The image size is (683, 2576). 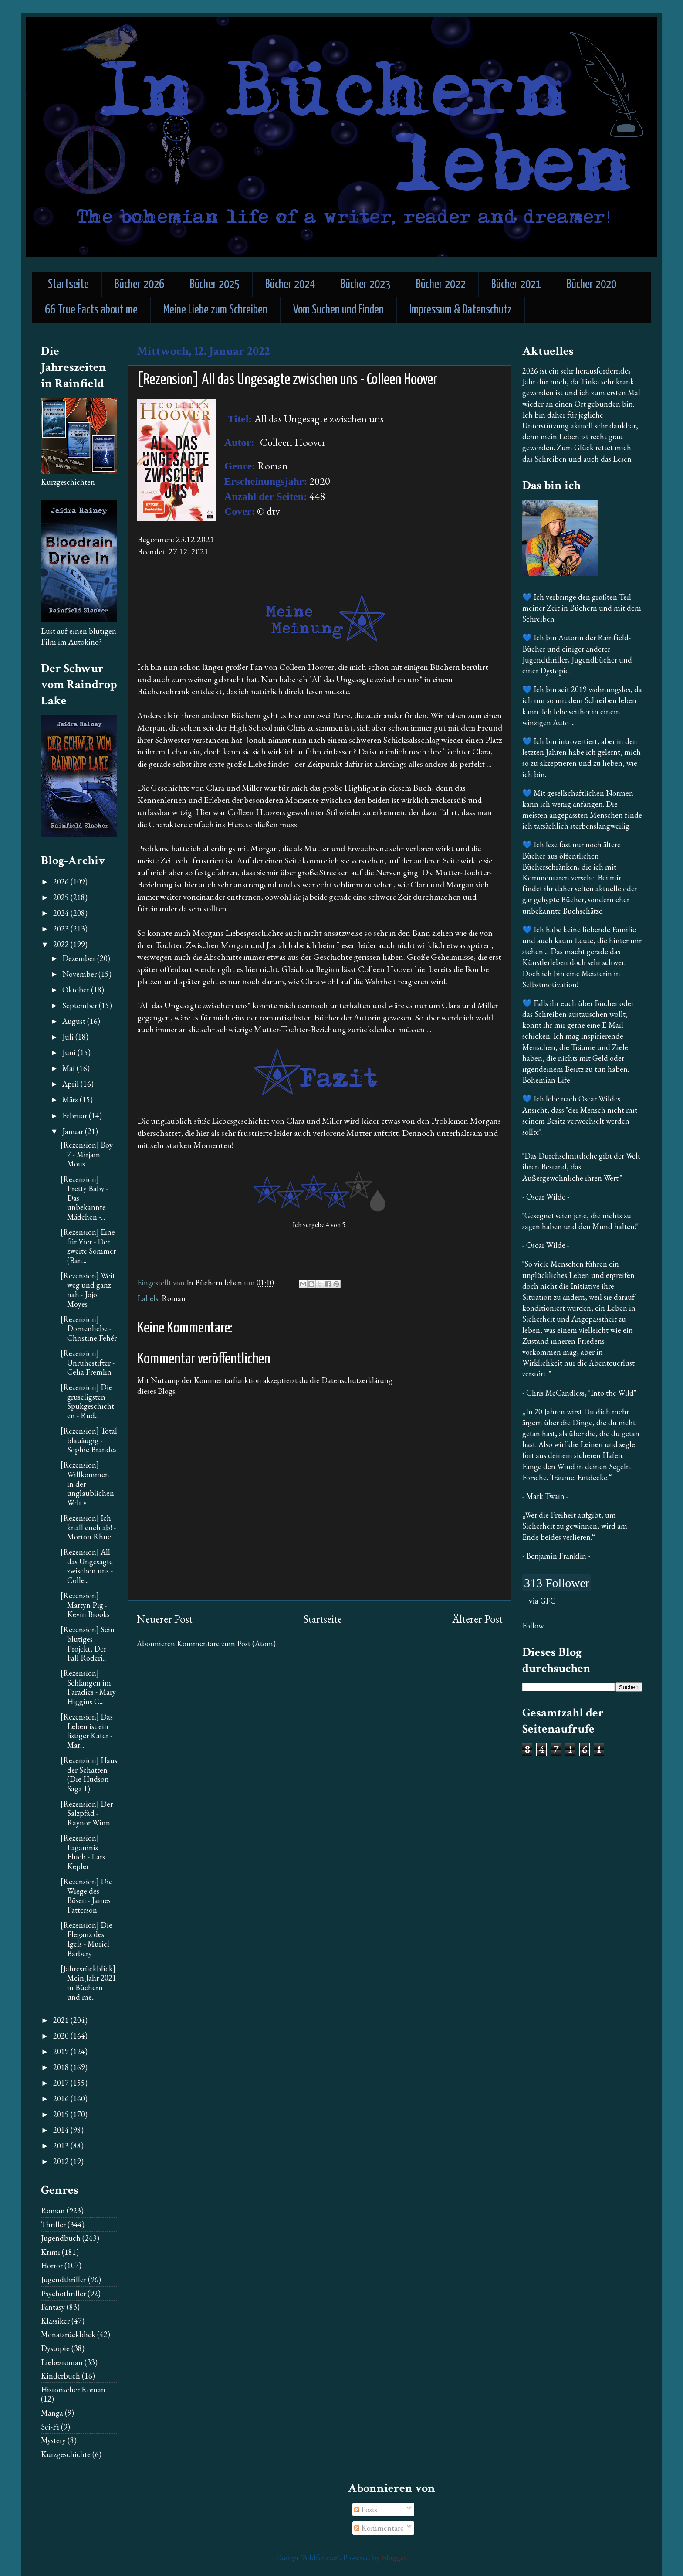 I want to click on Juli, so click(x=68, y=1037).